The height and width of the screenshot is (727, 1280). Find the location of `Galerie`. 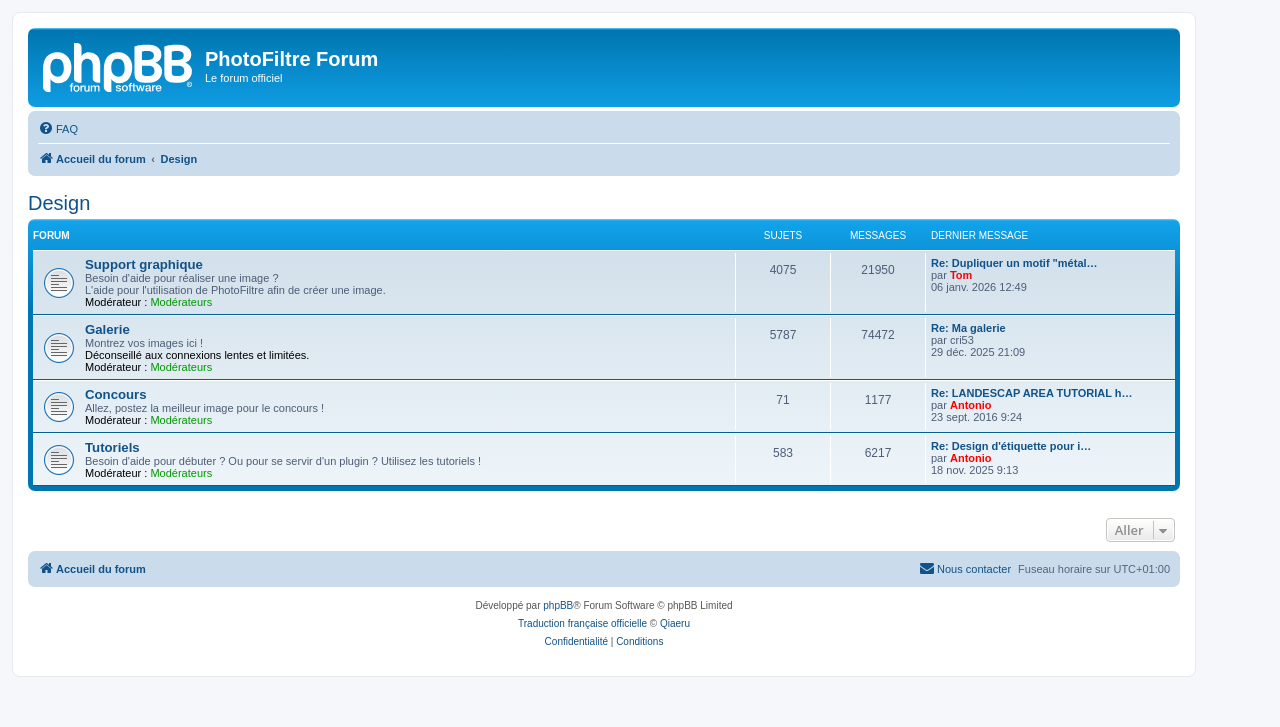

Galerie is located at coordinates (107, 329).